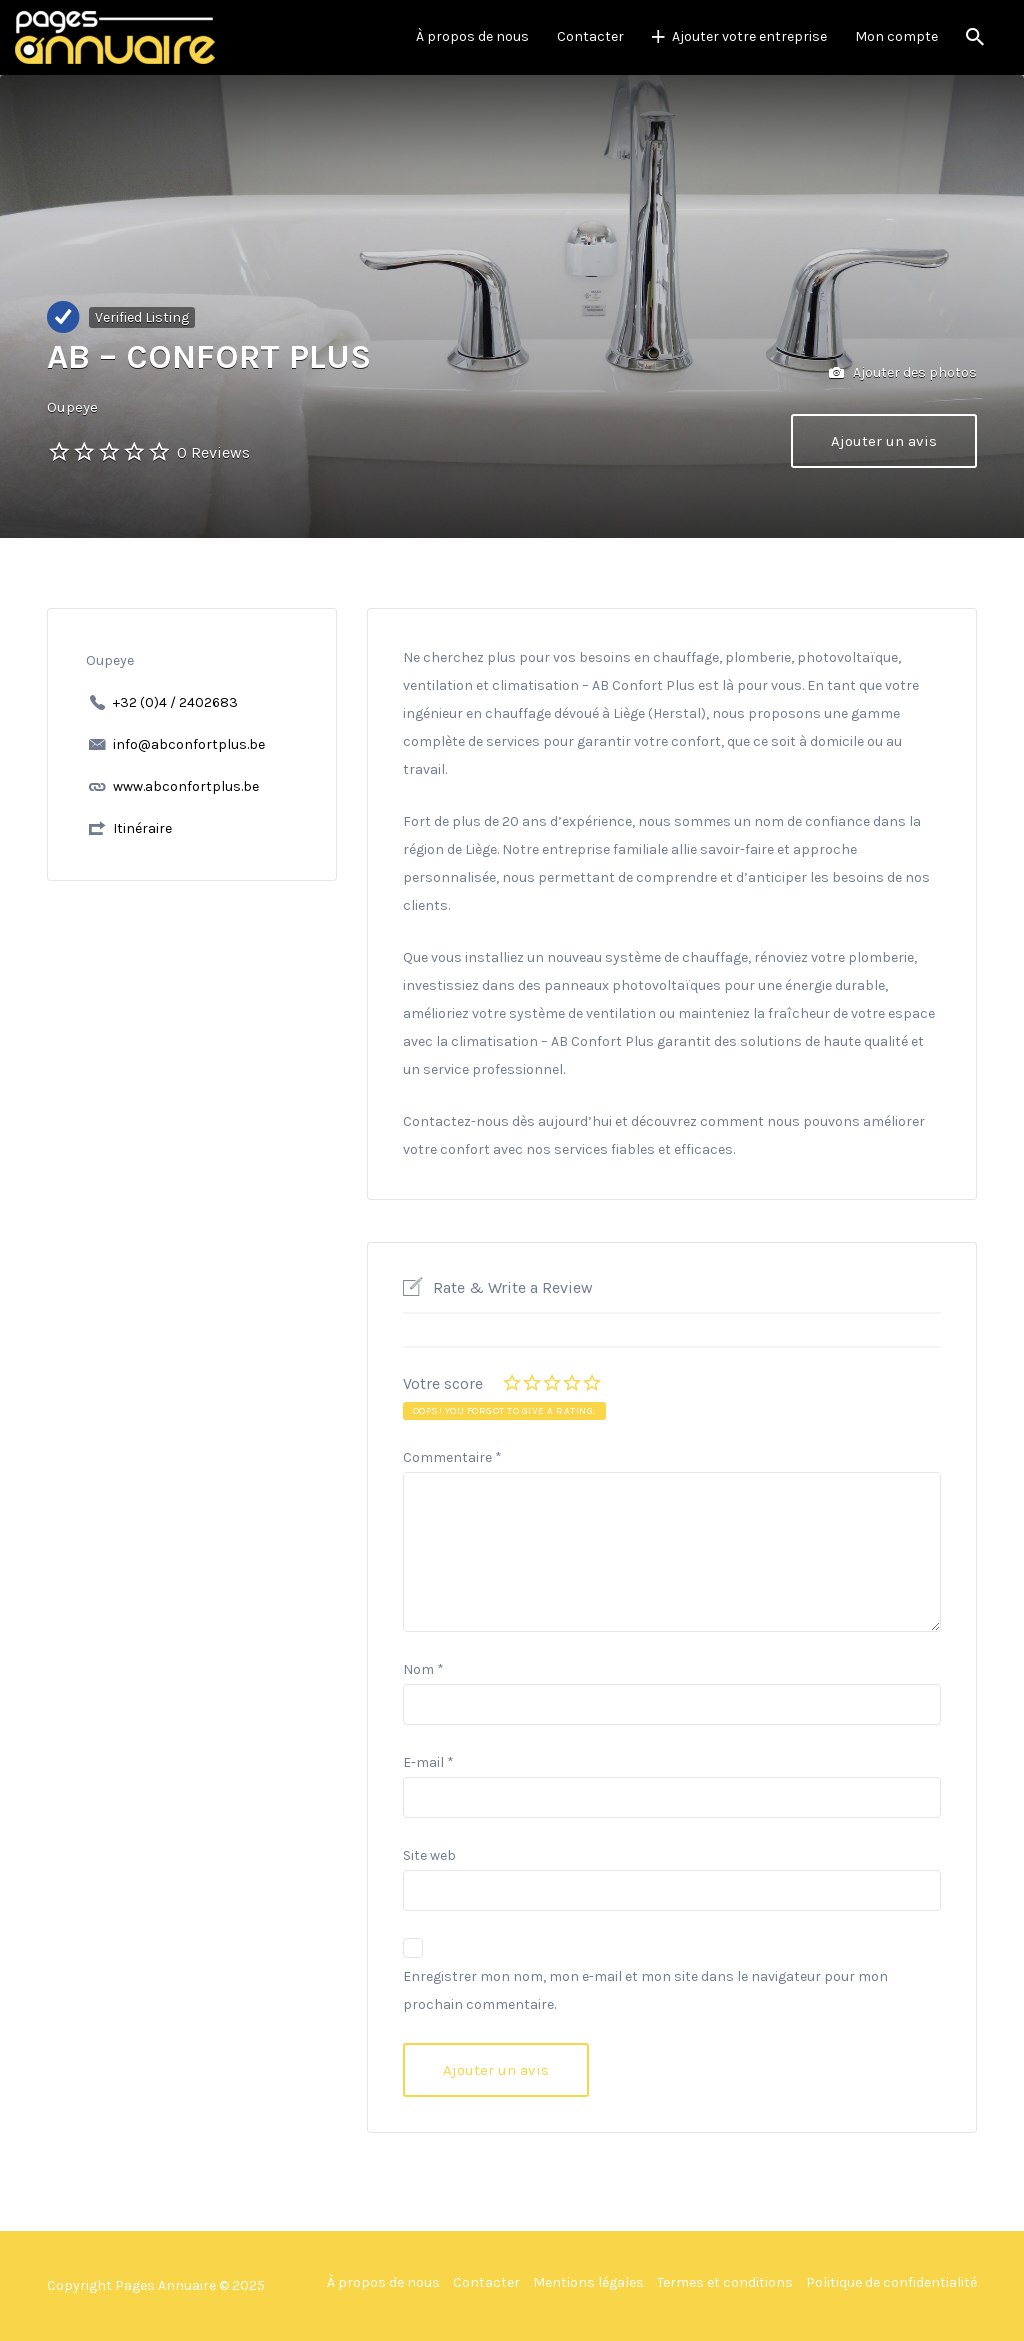  Describe the element at coordinates (452, 1457) in the screenshot. I see `Commentaire` at that location.